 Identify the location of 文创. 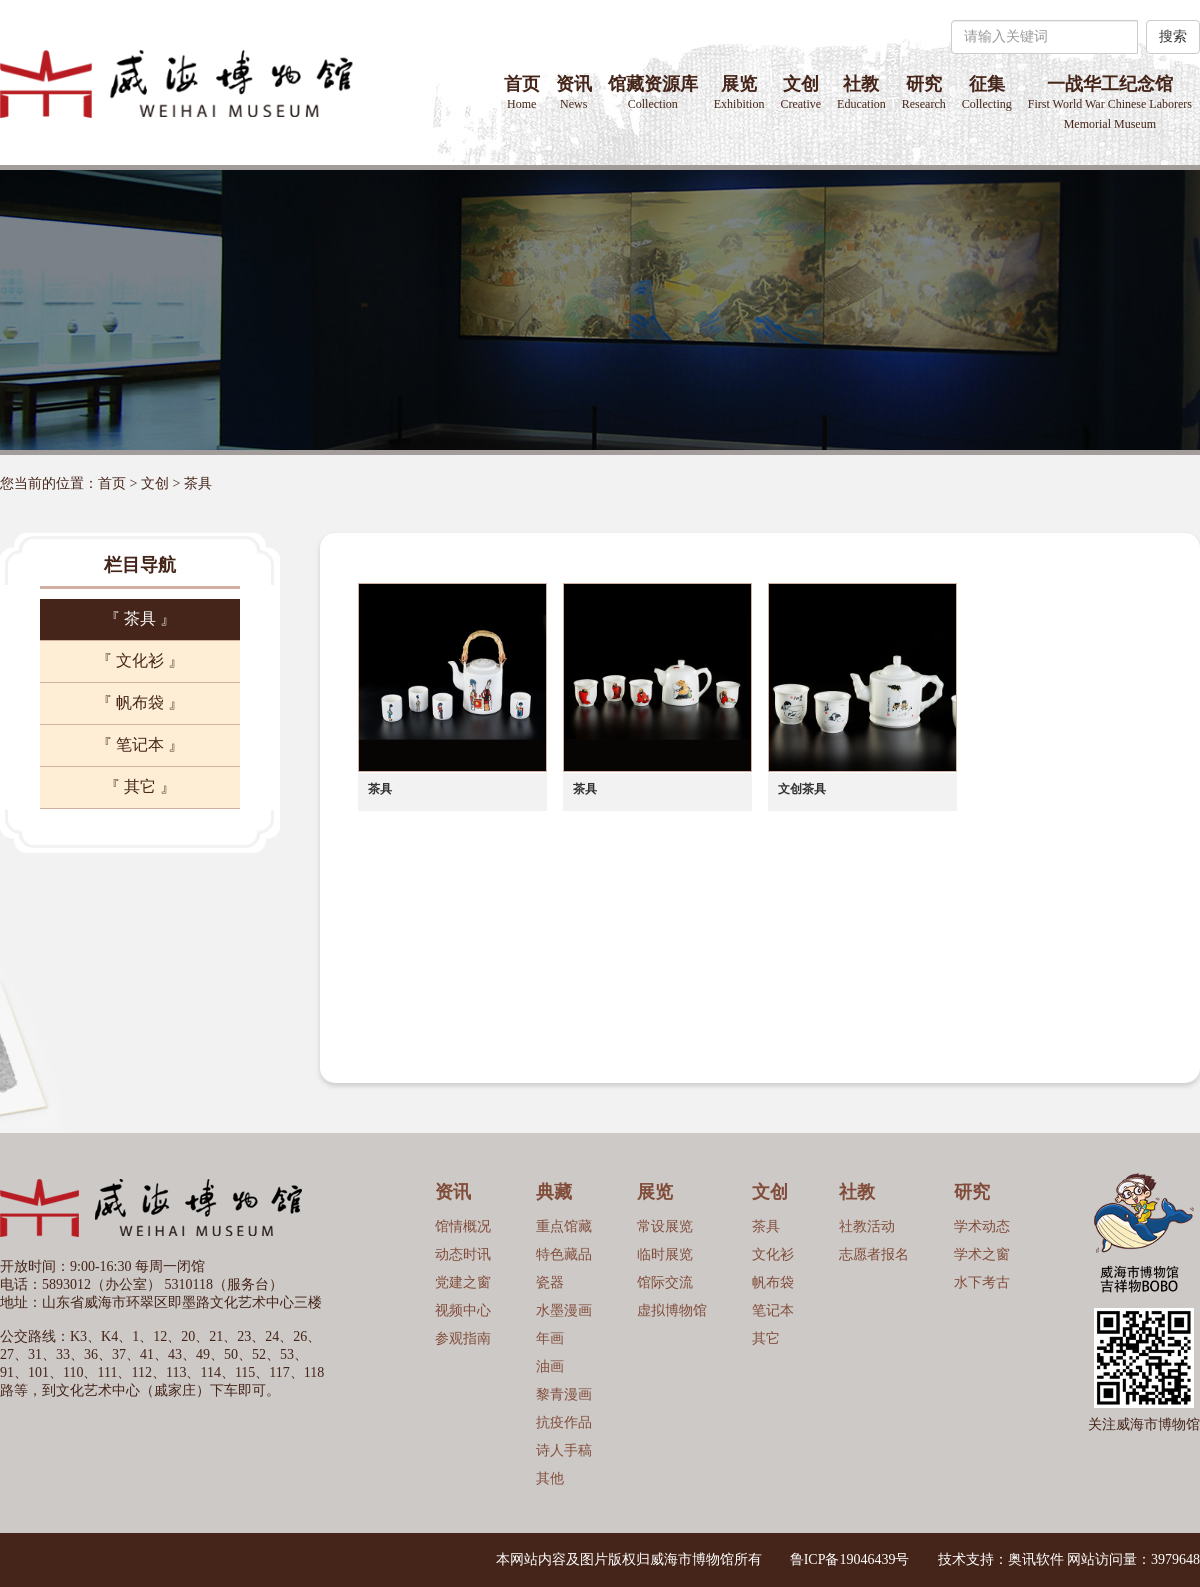
(800, 92).